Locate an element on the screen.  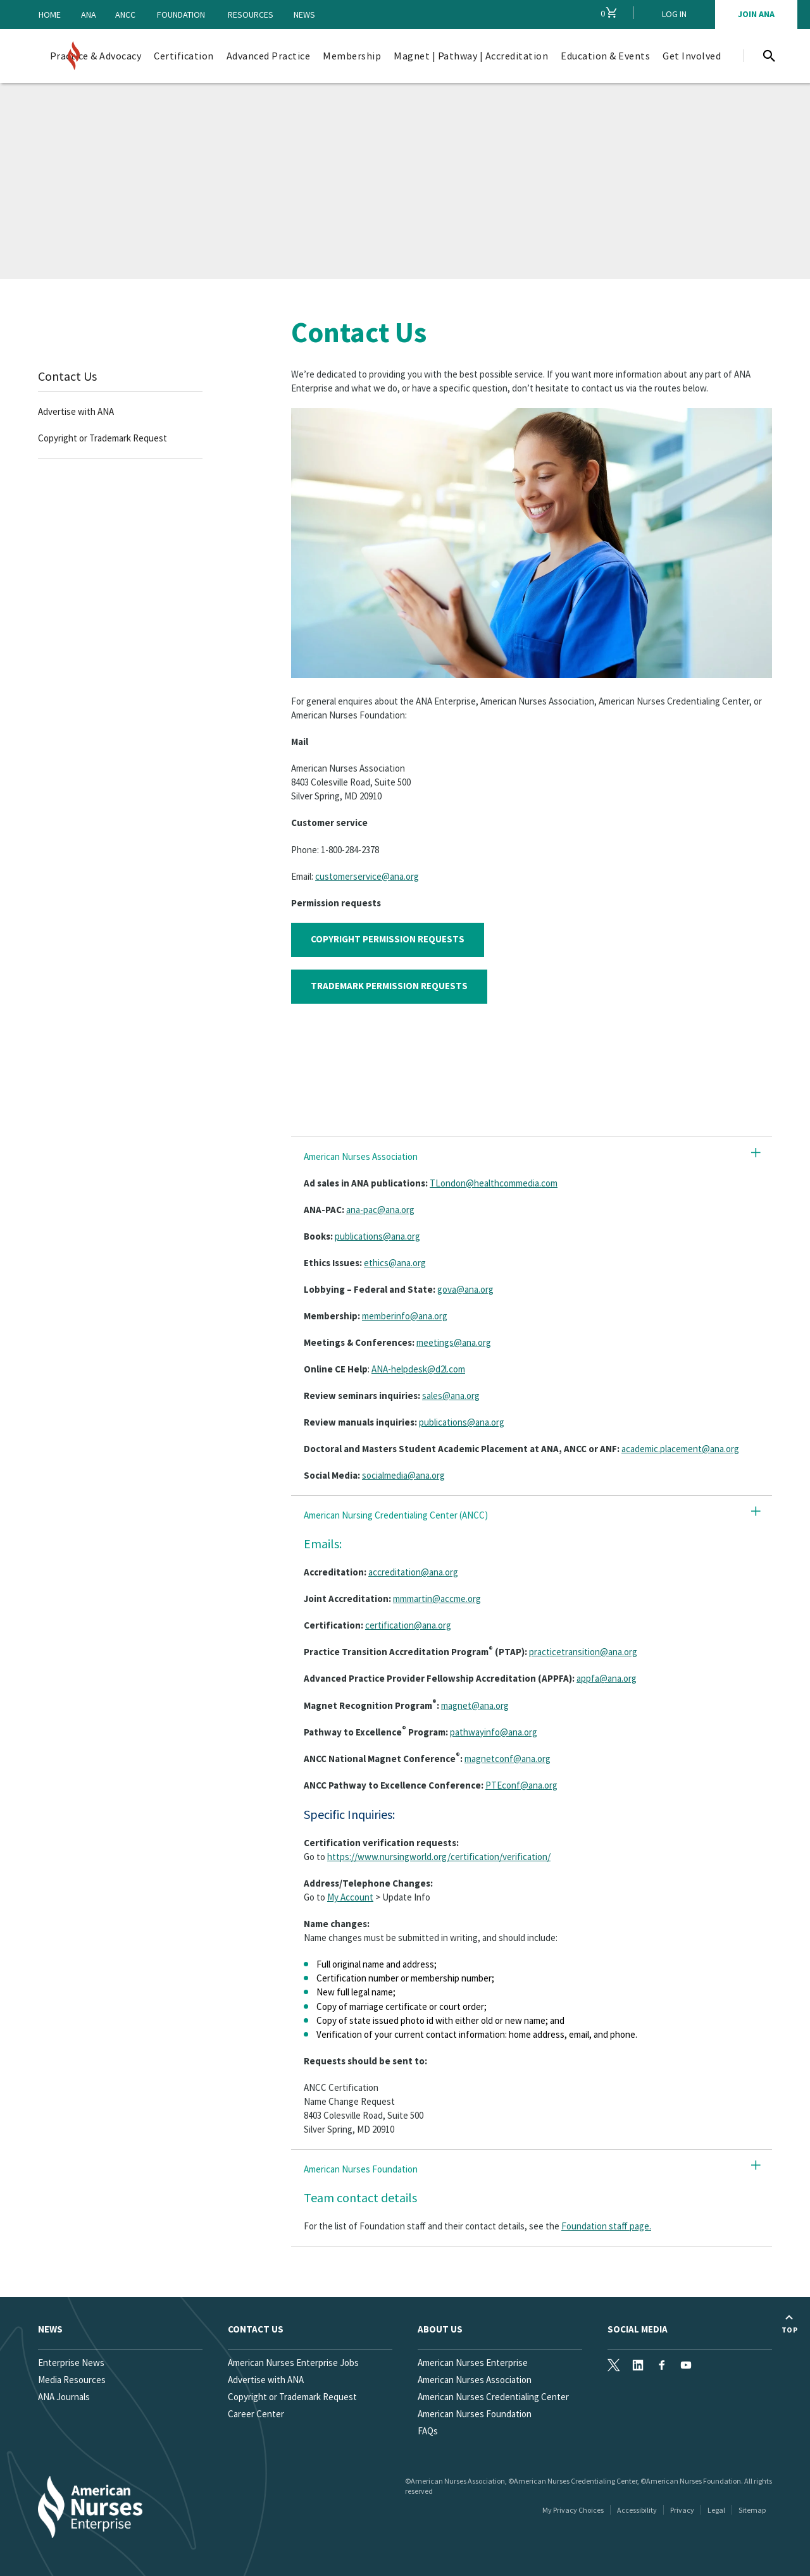
American Nurses Enterprise is located at coordinates (473, 2363).